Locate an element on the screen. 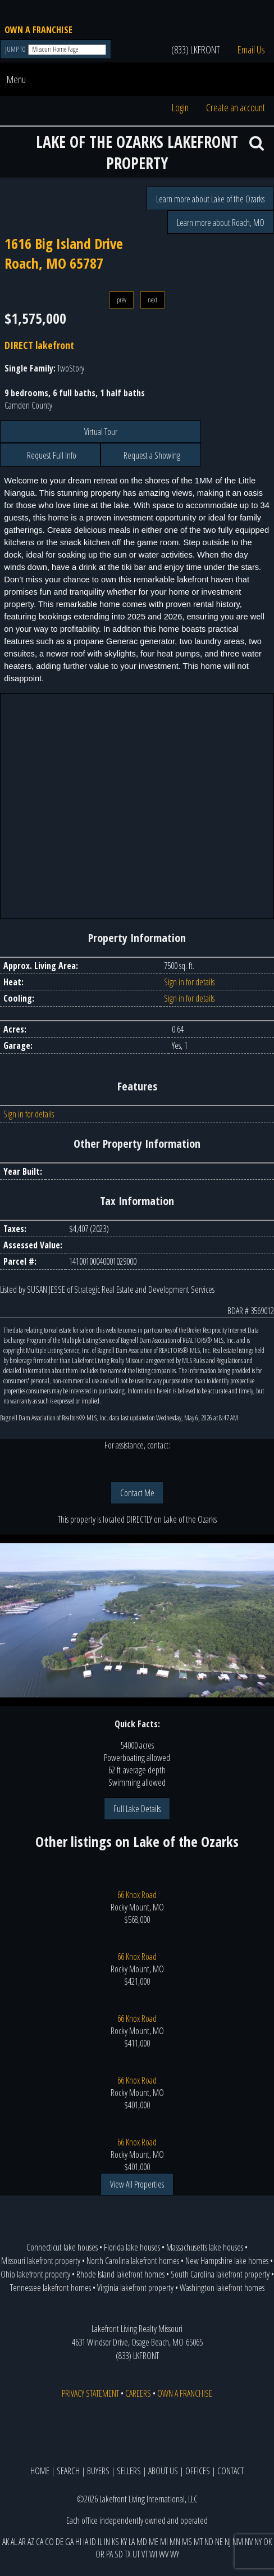 This screenshot has height=2576, width=274. CAREERS is located at coordinates (138, 2393).